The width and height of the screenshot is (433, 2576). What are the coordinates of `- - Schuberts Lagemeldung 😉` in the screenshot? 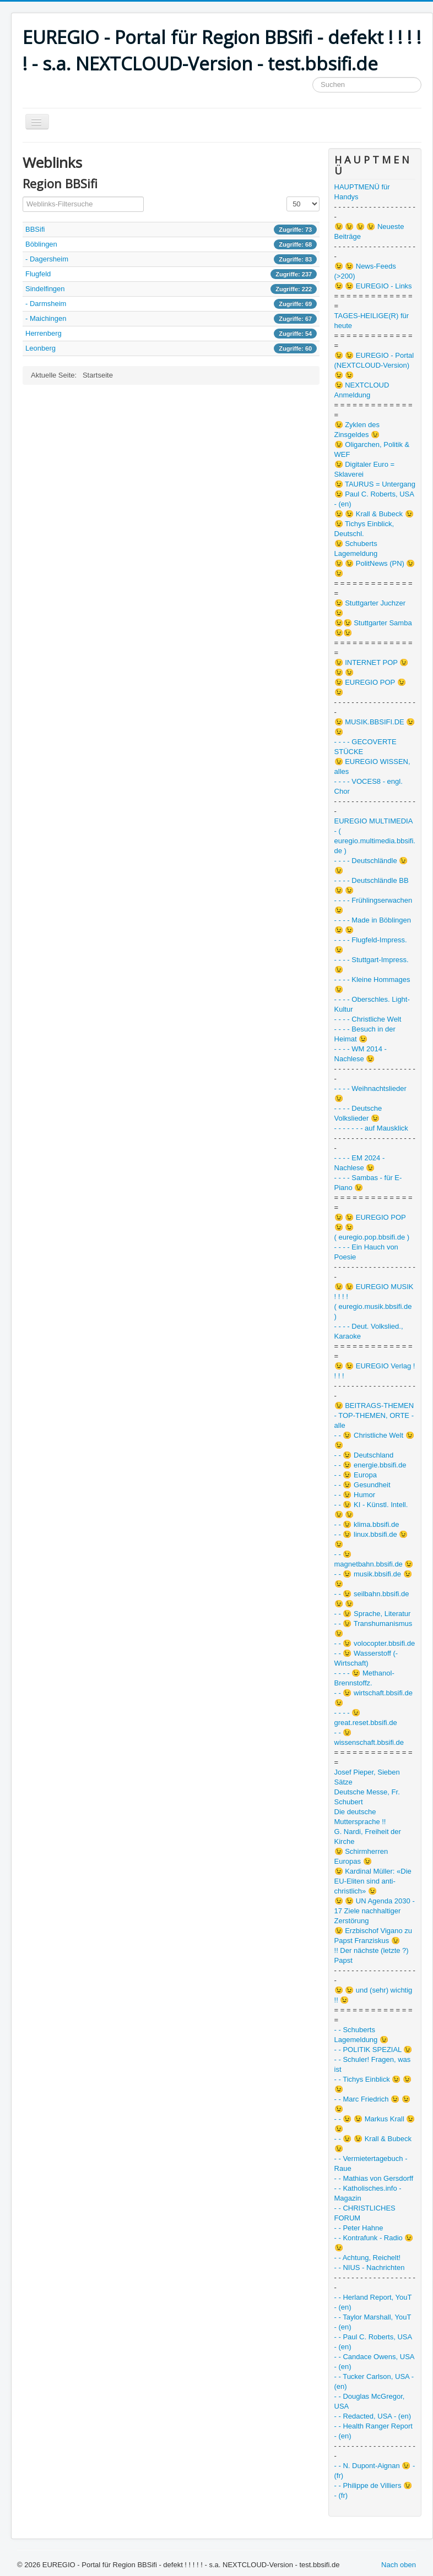 It's located at (361, 2035).